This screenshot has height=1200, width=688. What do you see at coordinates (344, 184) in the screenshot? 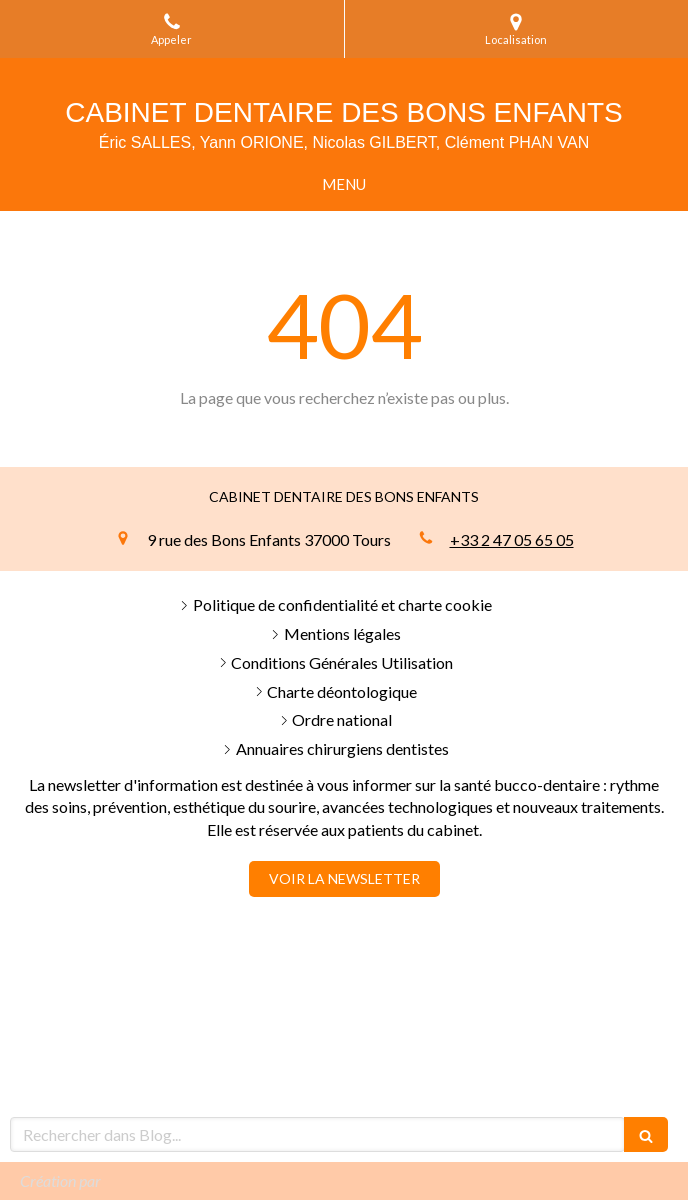
I see `[mobile-menu-button]` at bounding box center [344, 184].